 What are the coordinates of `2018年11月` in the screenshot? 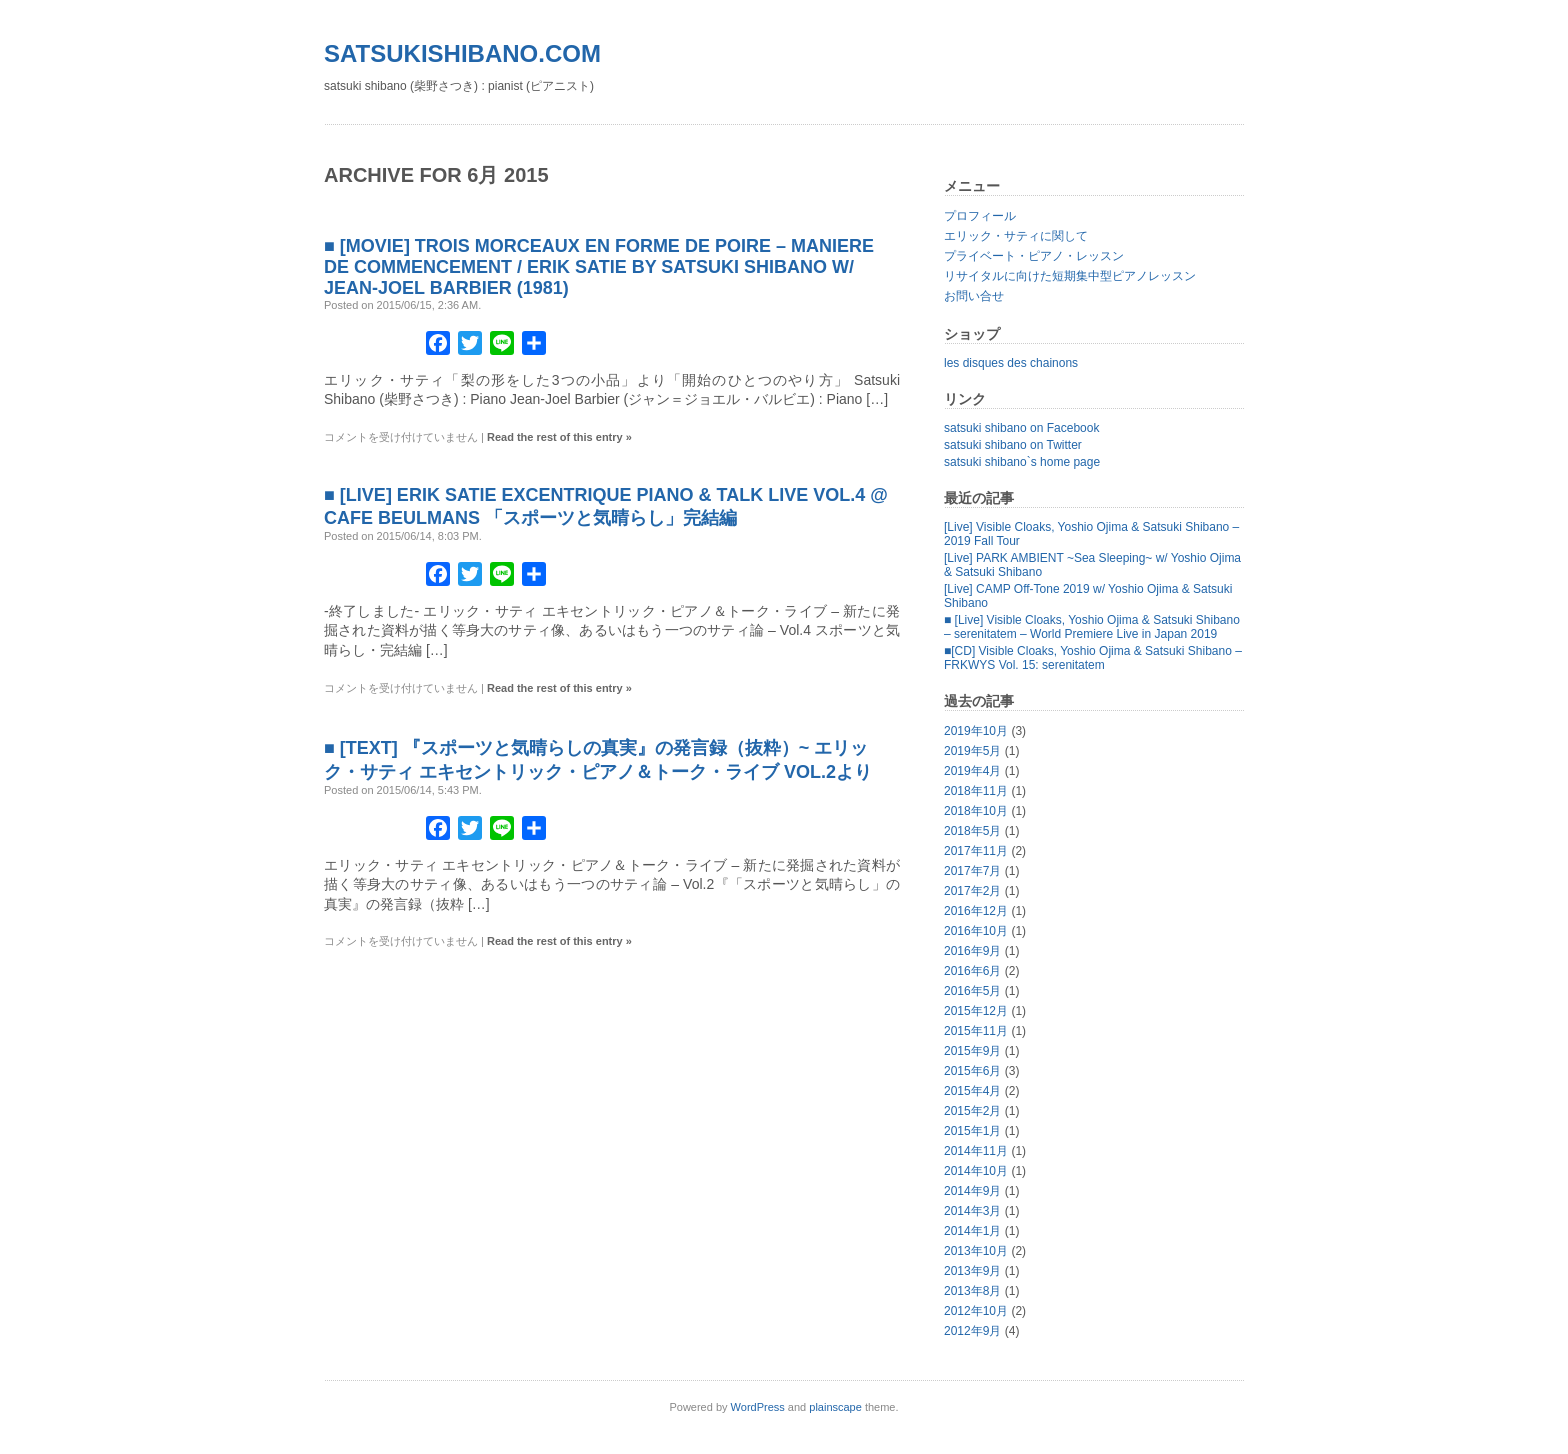 It's located at (976, 791).